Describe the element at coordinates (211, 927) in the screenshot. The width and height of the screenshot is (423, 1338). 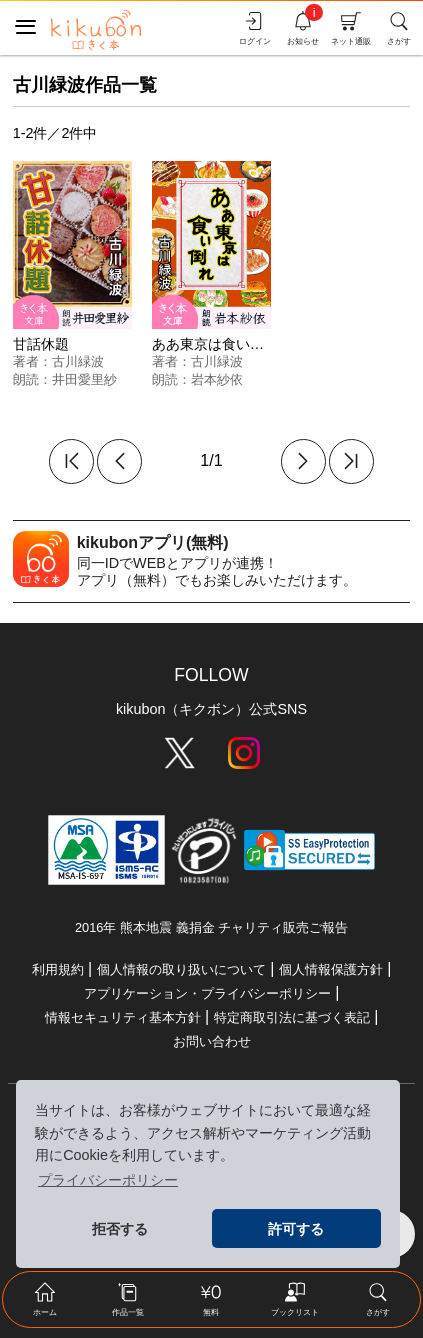
I see `2016年 熊本地震 義捐金 チャリティ販売ご報告` at that location.